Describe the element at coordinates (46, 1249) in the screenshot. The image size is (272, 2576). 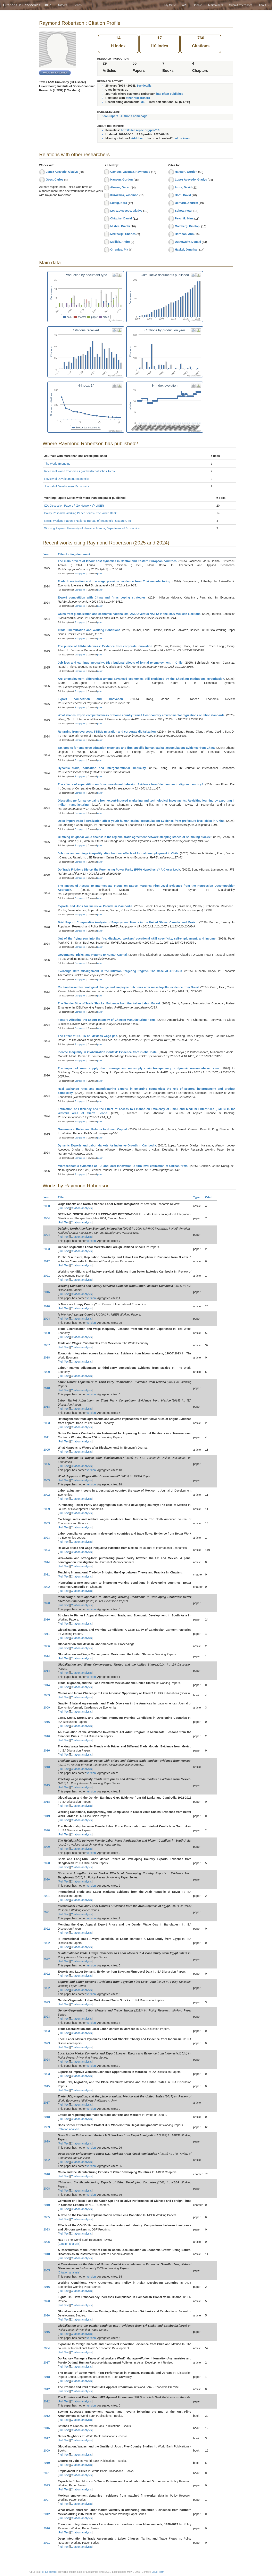
I see `2023` at that location.